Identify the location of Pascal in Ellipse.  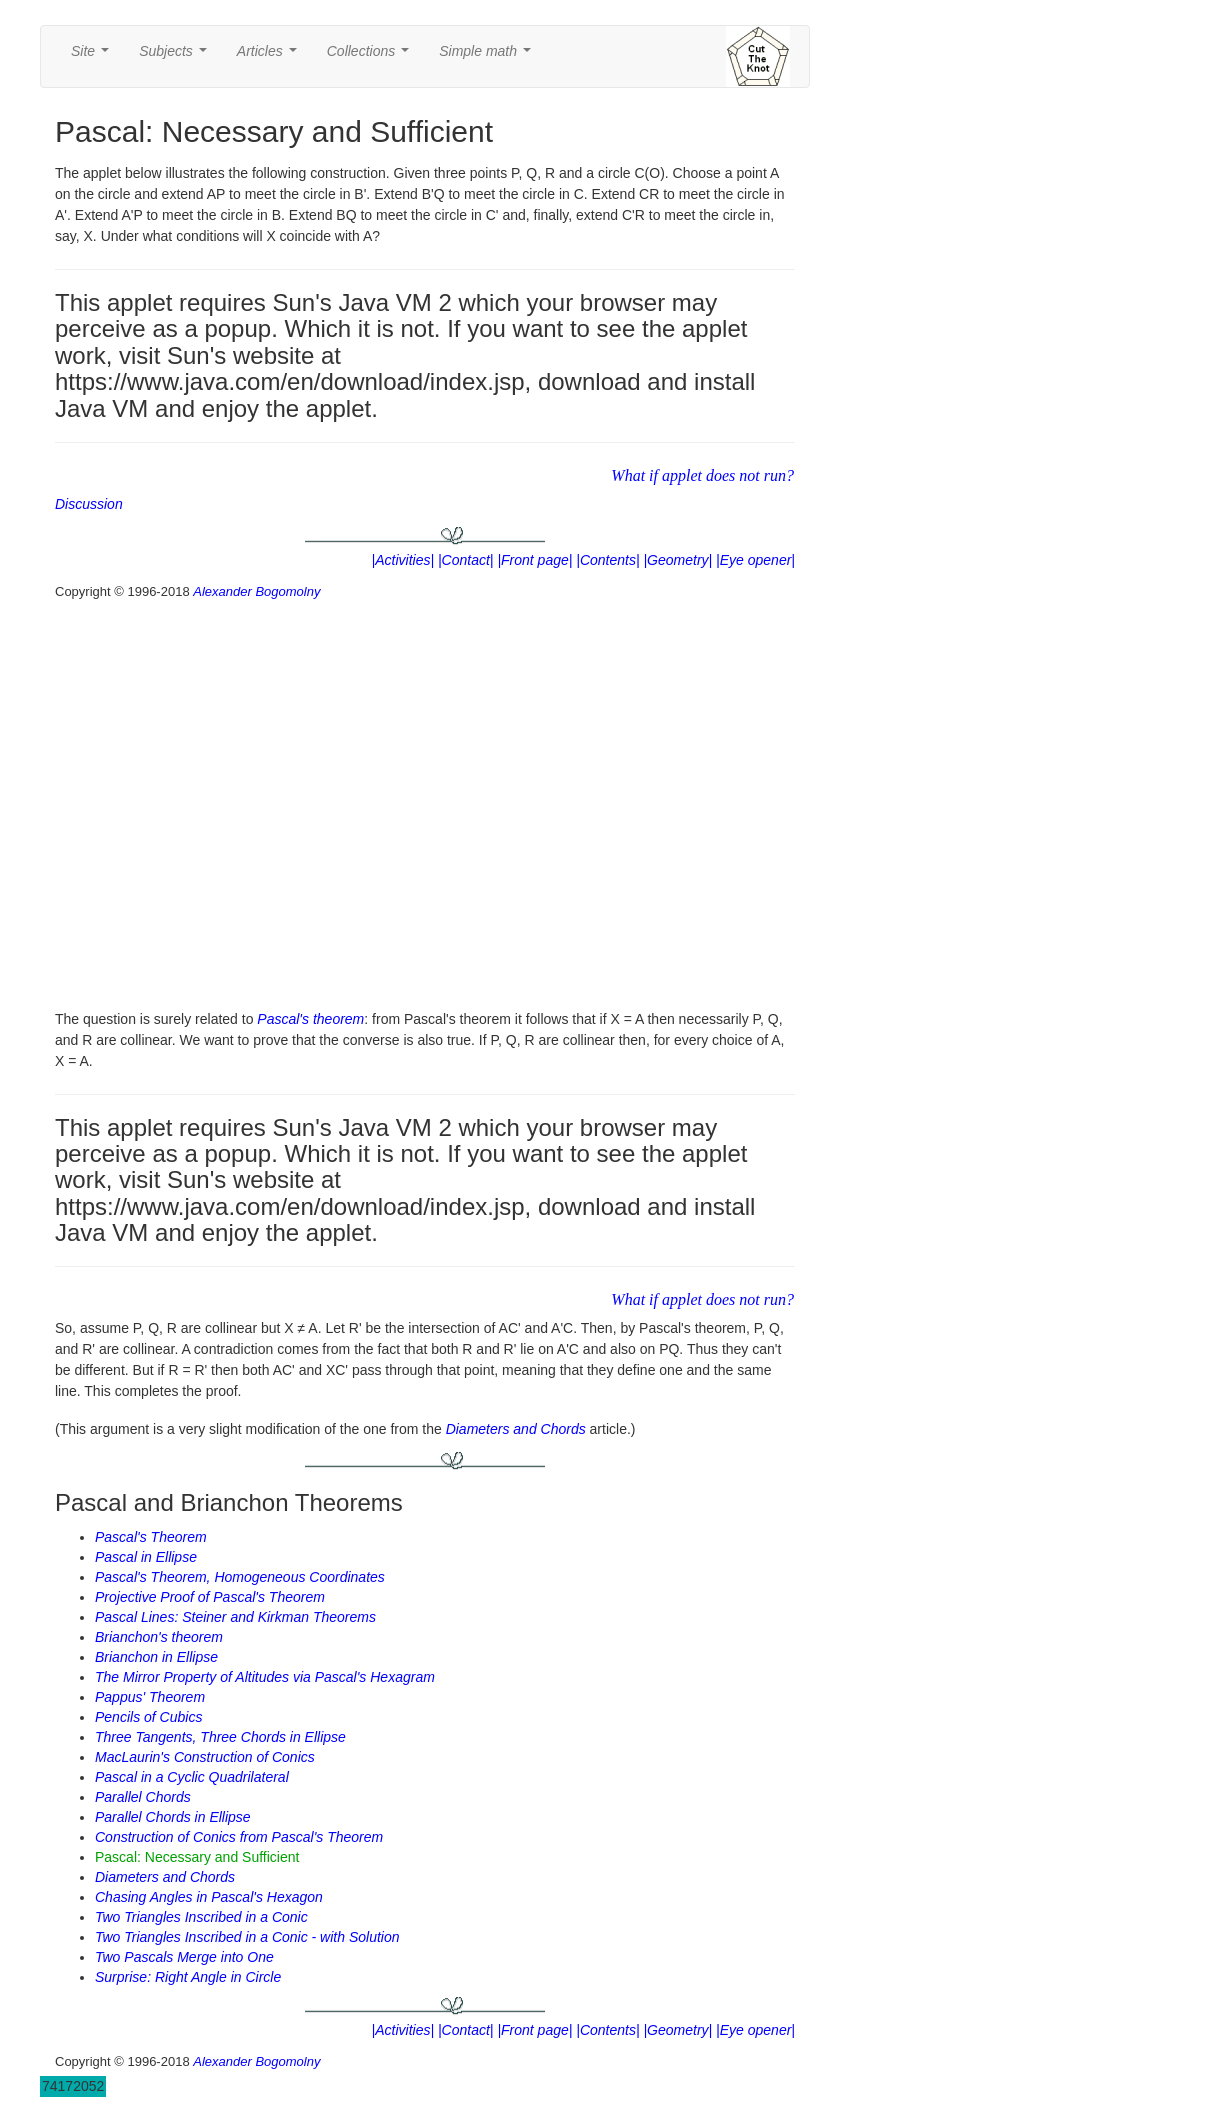
(146, 1557).